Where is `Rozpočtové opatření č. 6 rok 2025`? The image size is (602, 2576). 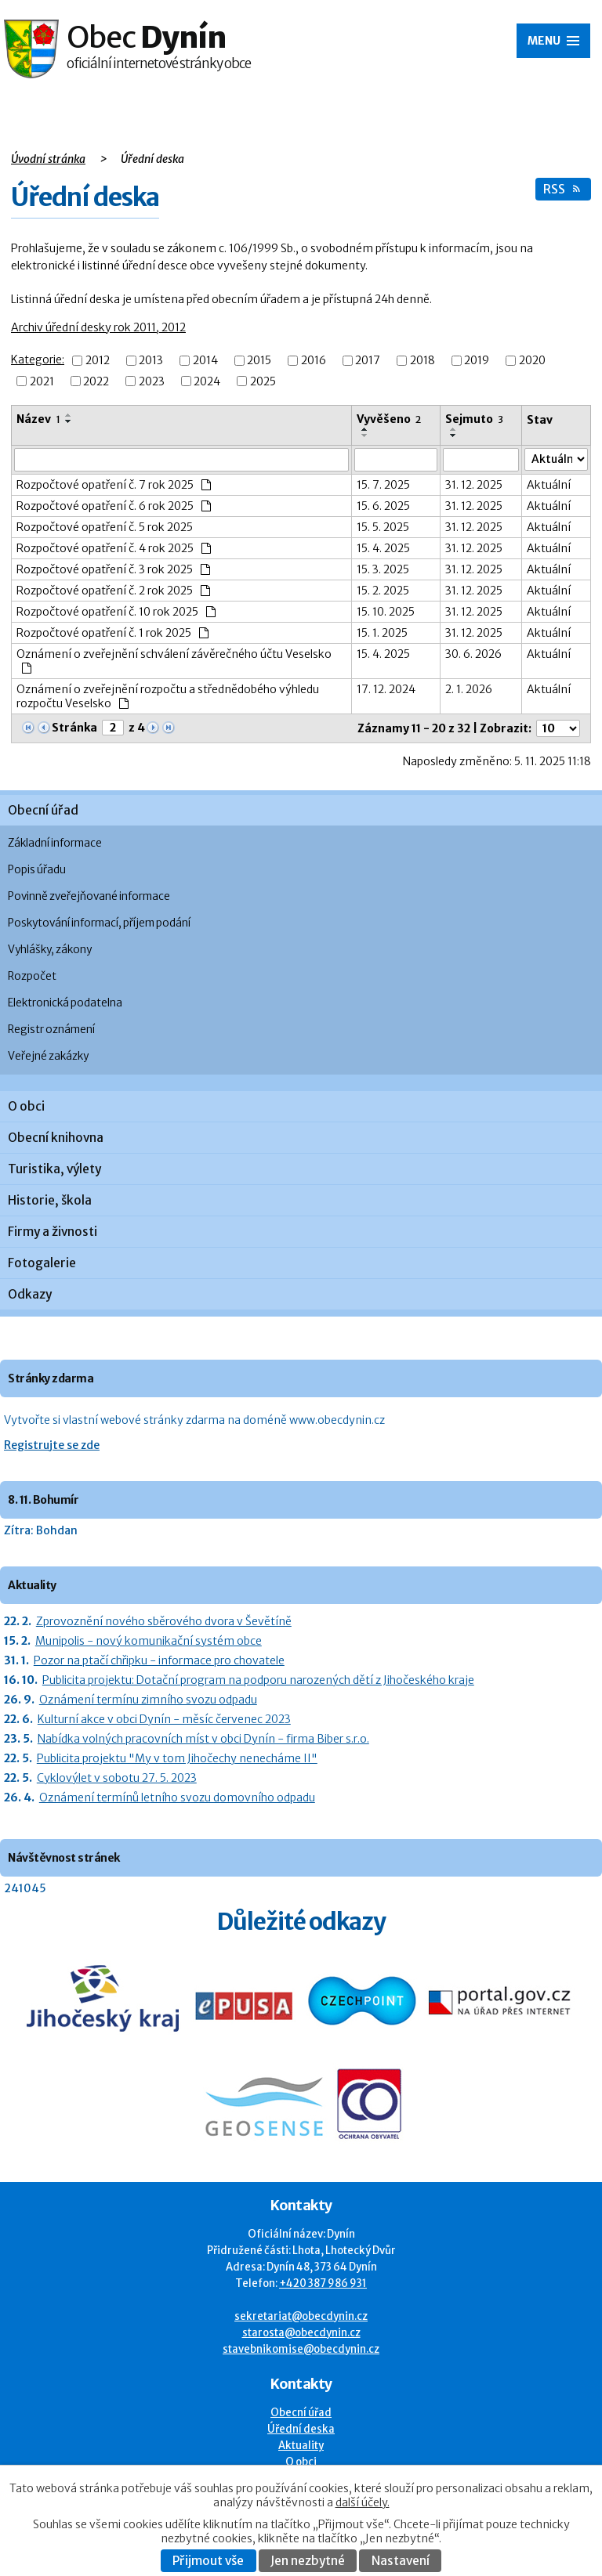
Rozpočtové opatření č. 6 rok 2025 is located at coordinates (113, 506).